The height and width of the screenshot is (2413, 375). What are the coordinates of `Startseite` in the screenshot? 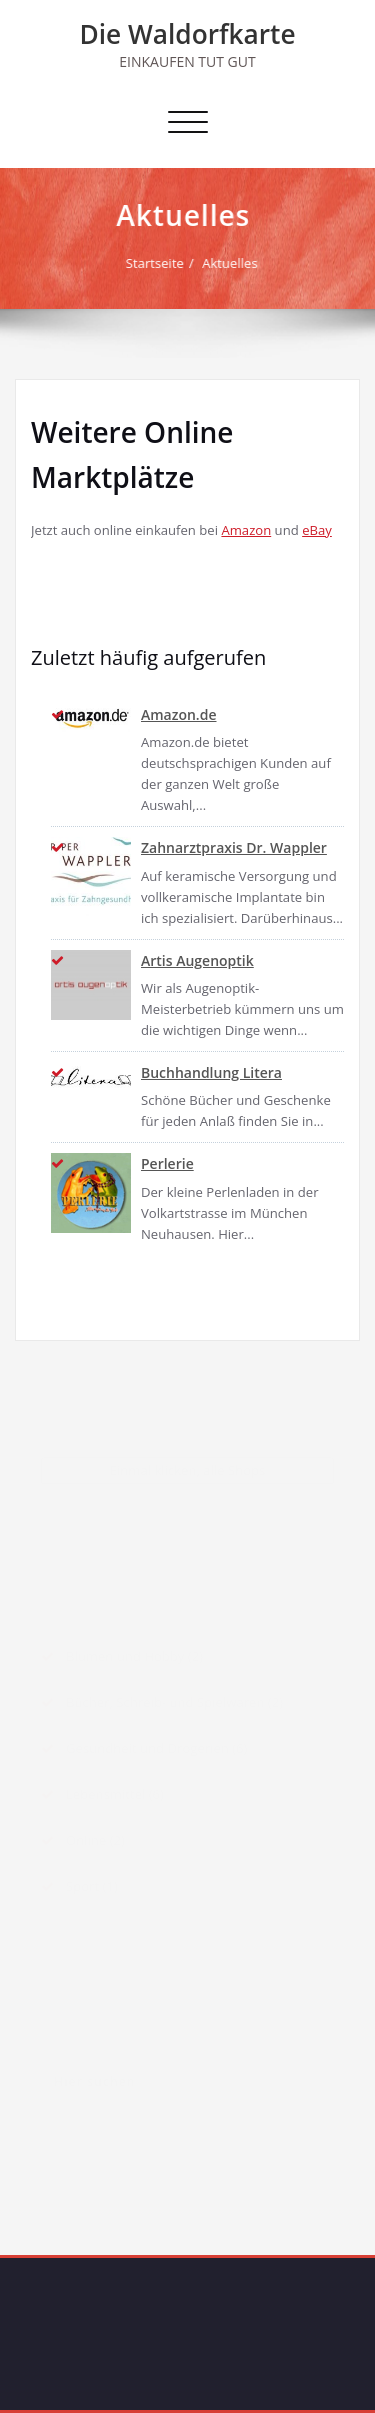 It's located at (156, 263).